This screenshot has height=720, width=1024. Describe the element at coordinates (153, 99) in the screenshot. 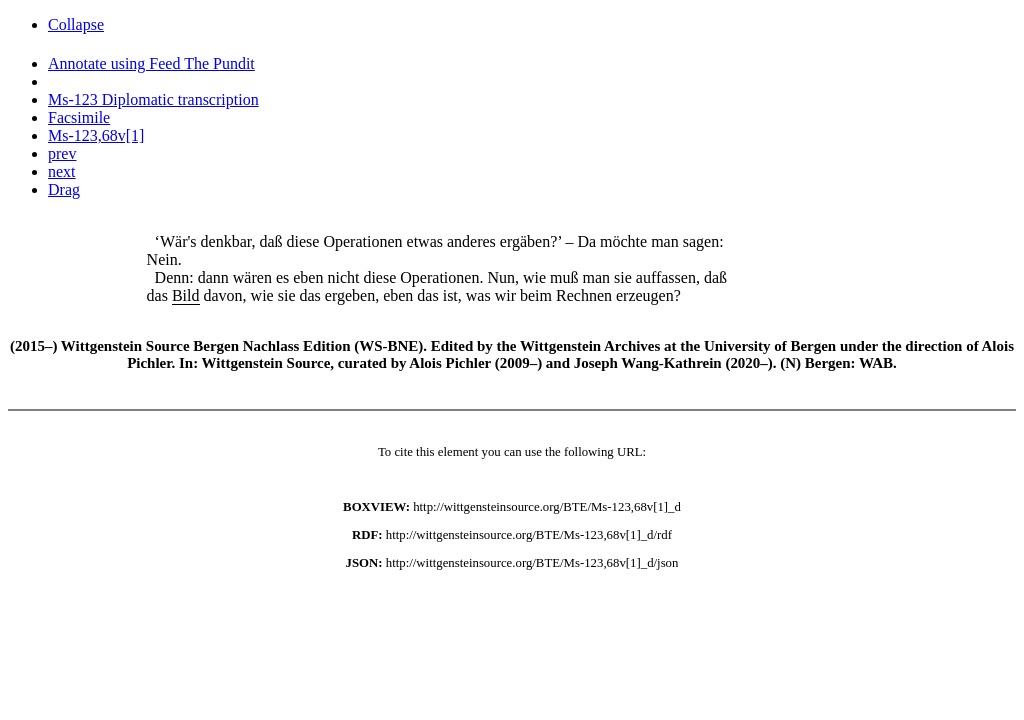

I see `Ms-123 Diplomatic transcription` at that location.